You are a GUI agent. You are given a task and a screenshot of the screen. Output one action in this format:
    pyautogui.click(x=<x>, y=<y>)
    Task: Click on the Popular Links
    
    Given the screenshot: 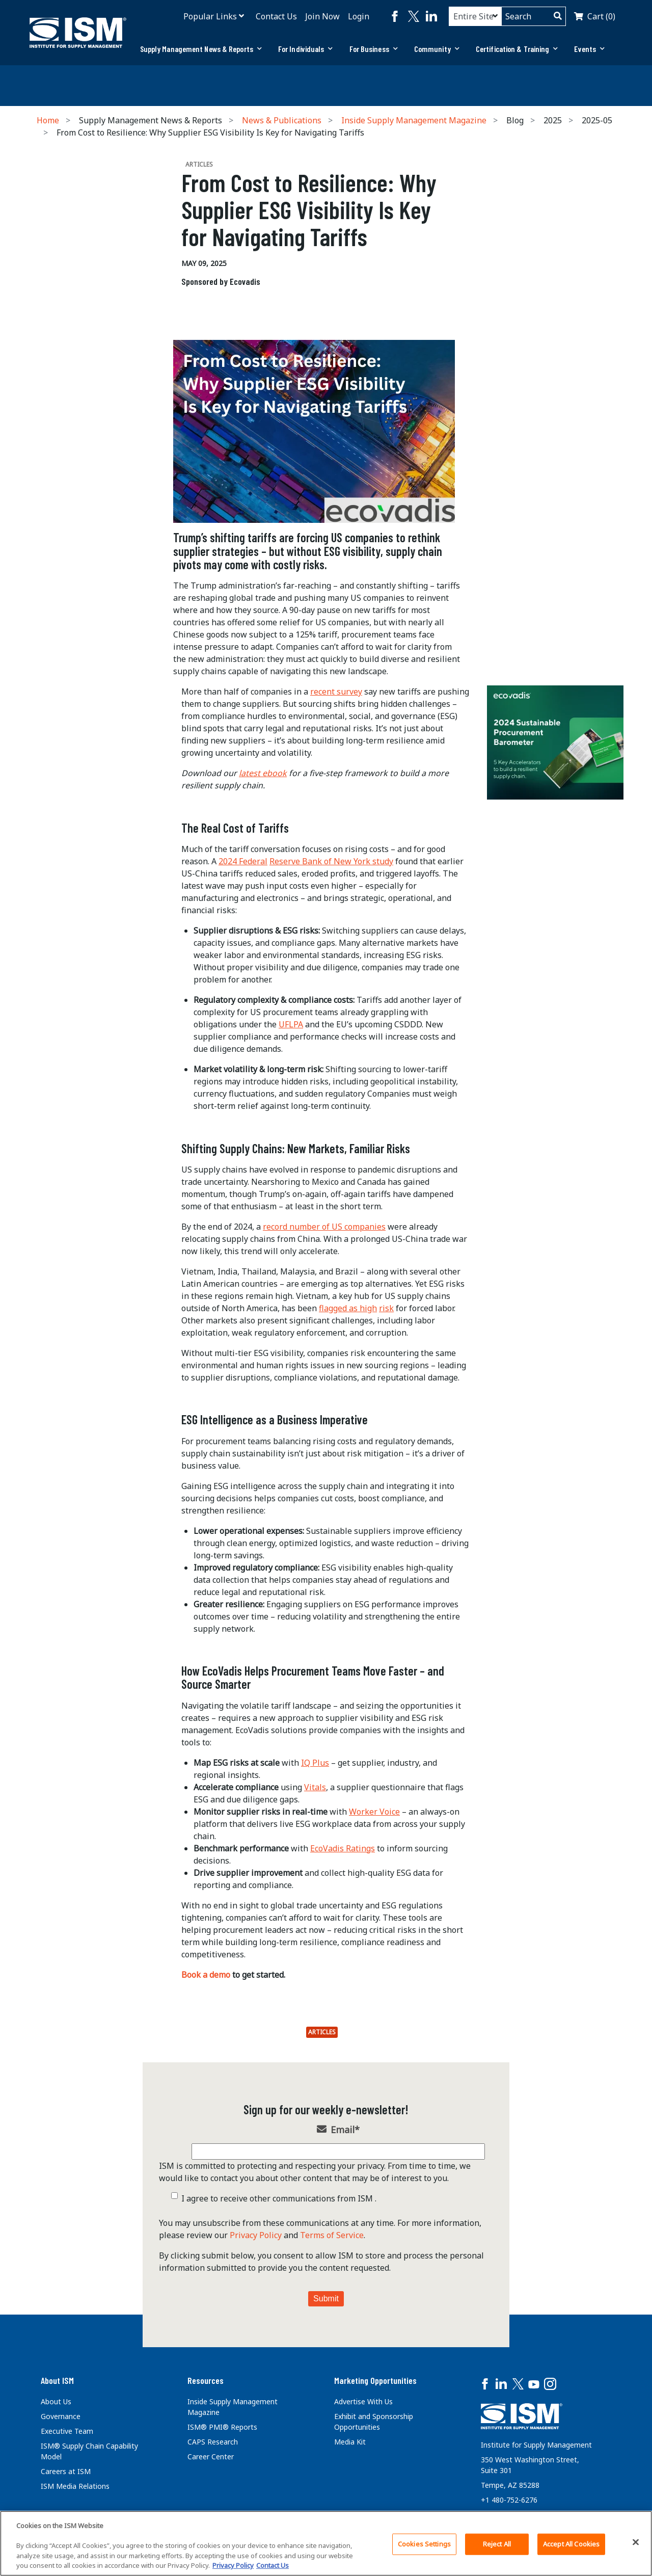 What is the action you would take?
    pyautogui.click(x=210, y=16)
    